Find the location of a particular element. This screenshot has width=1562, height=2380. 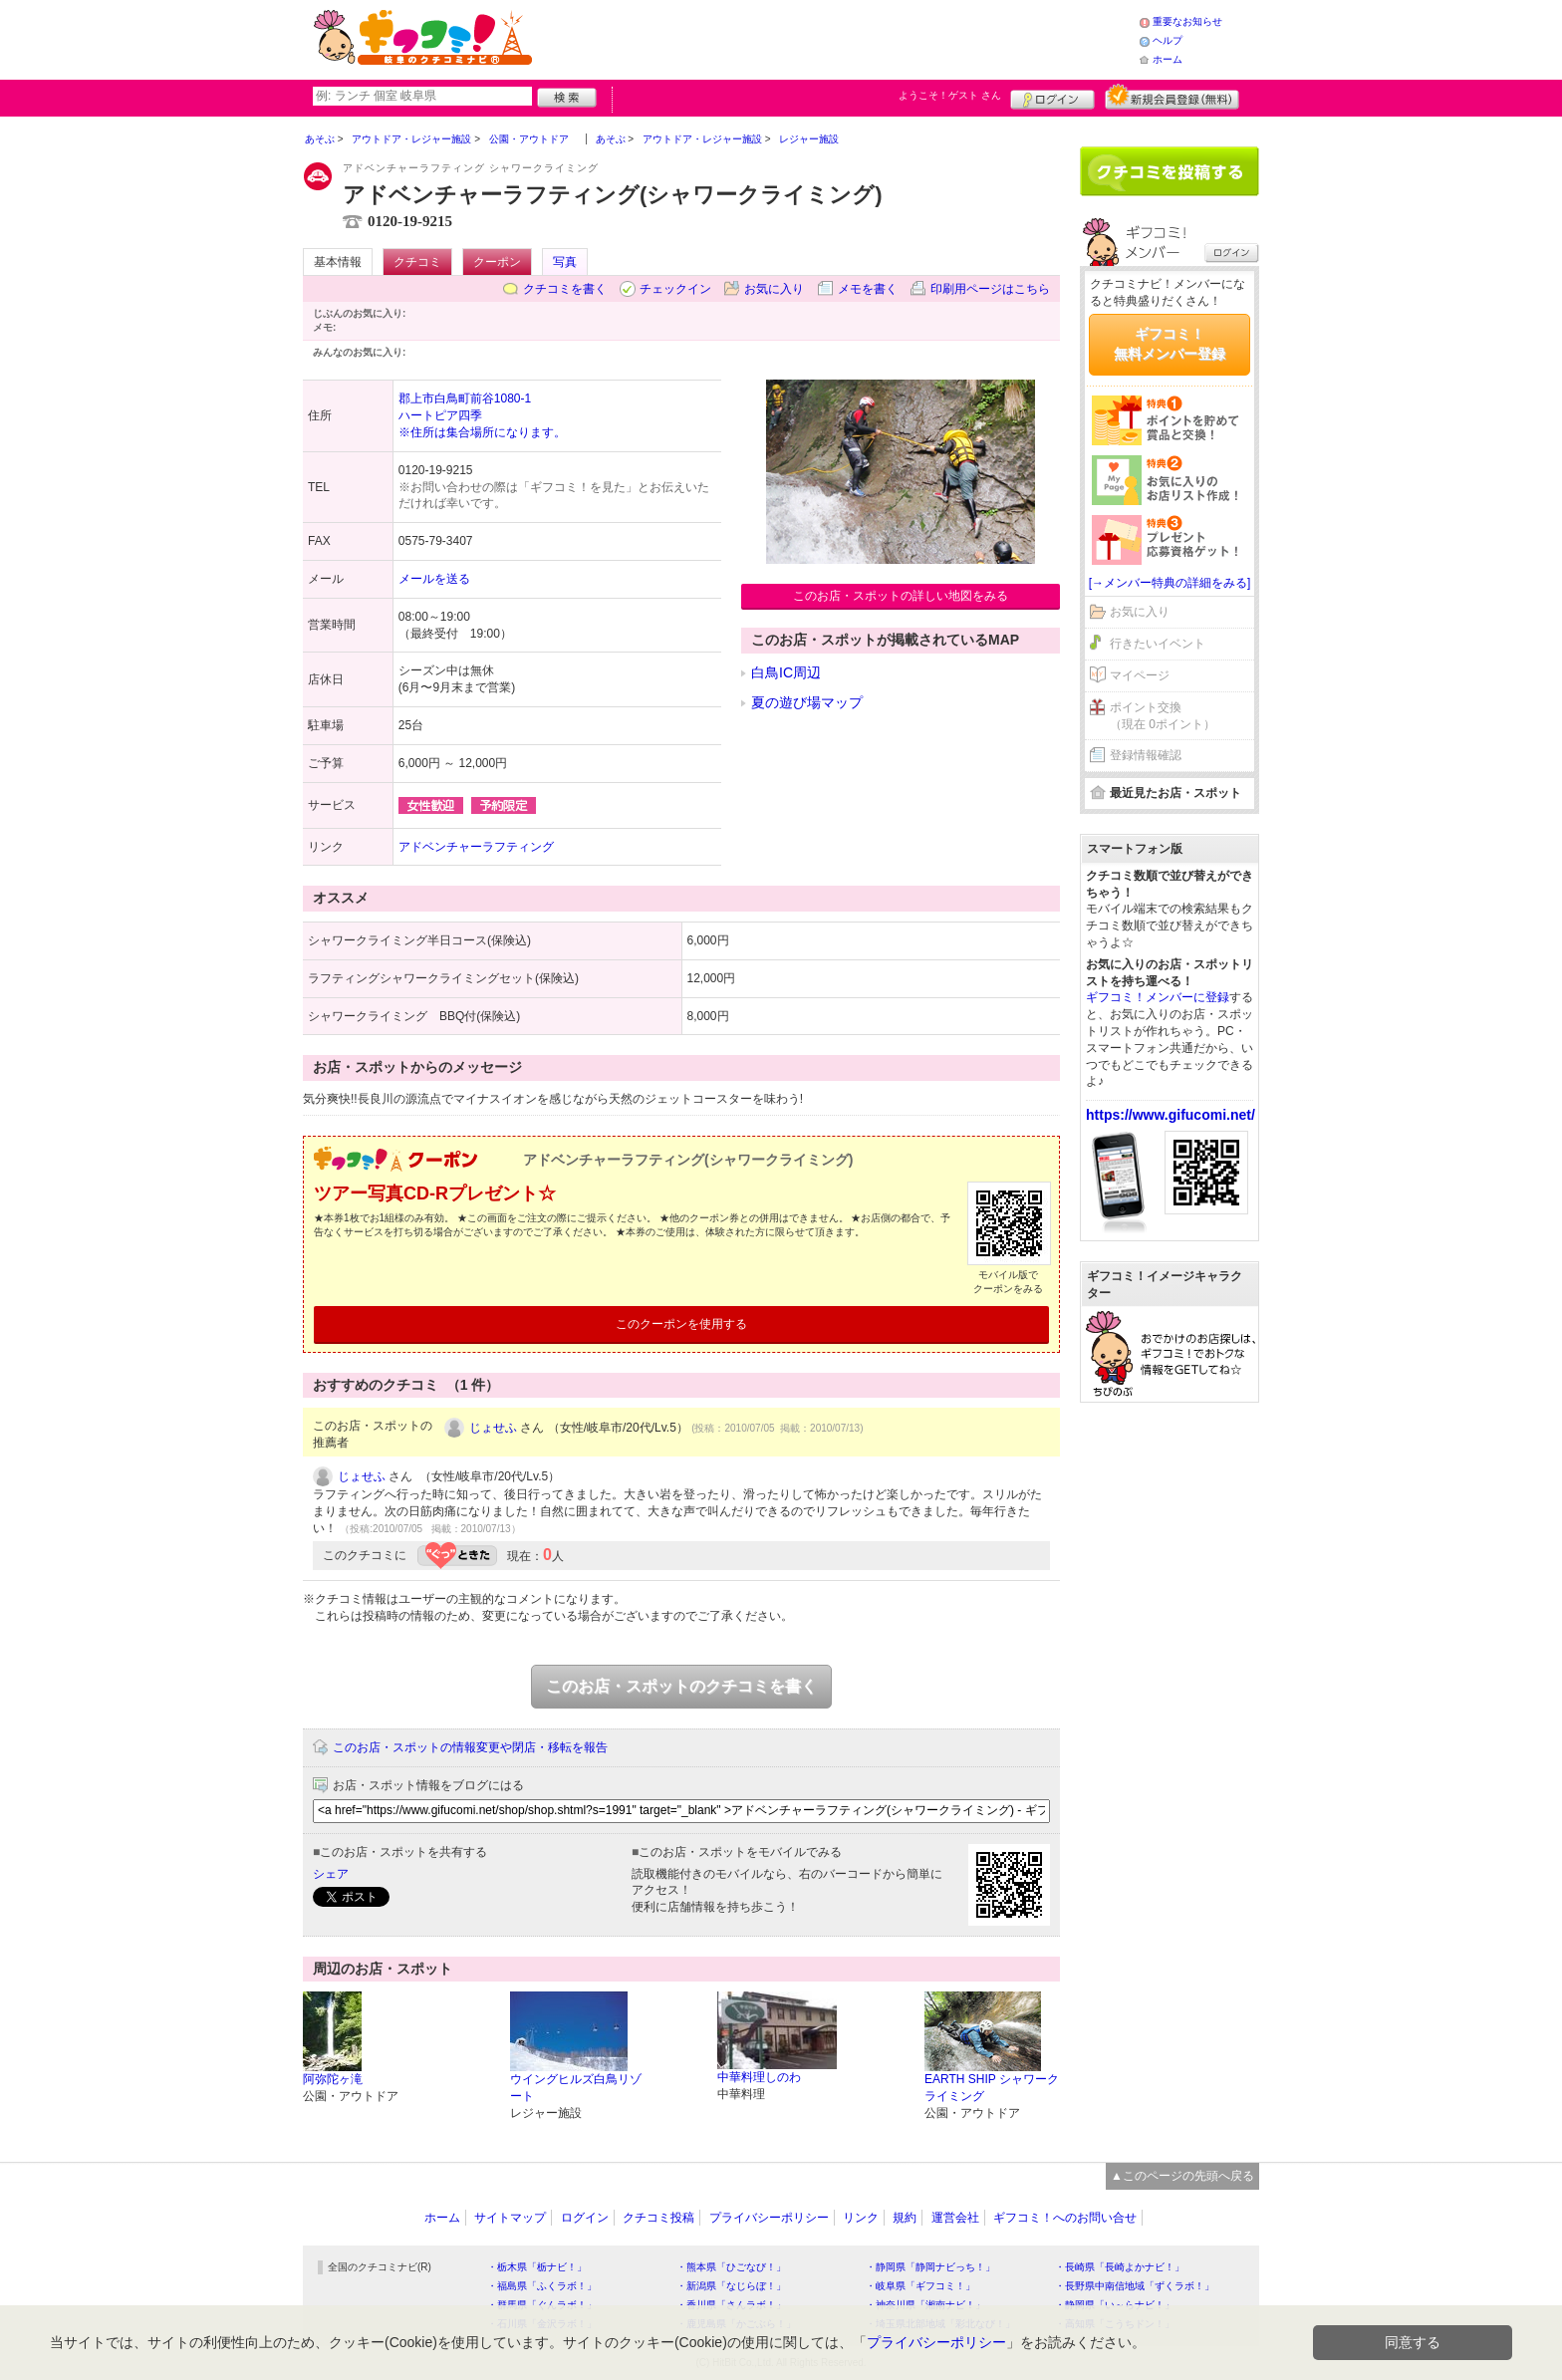

ようこそ！ さん is located at coordinates (950, 95).